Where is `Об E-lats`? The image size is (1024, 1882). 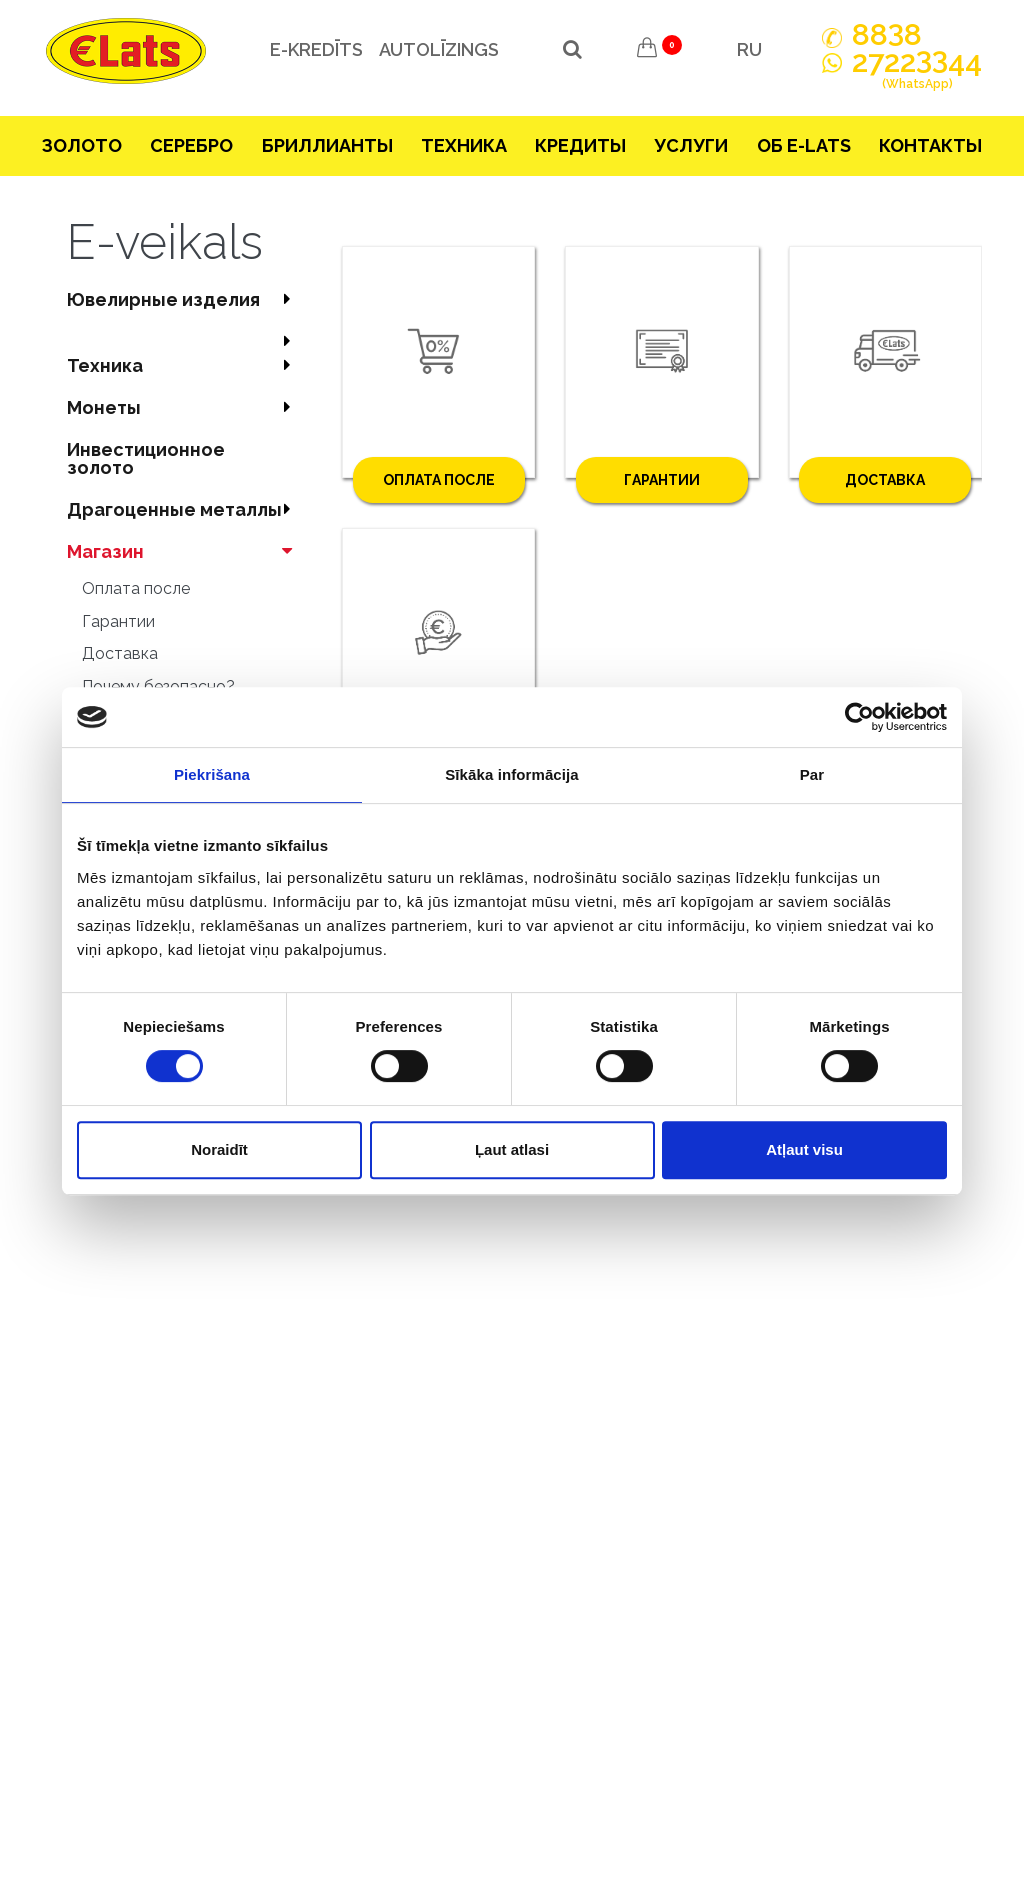 Об E-lats is located at coordinates (804, 145).